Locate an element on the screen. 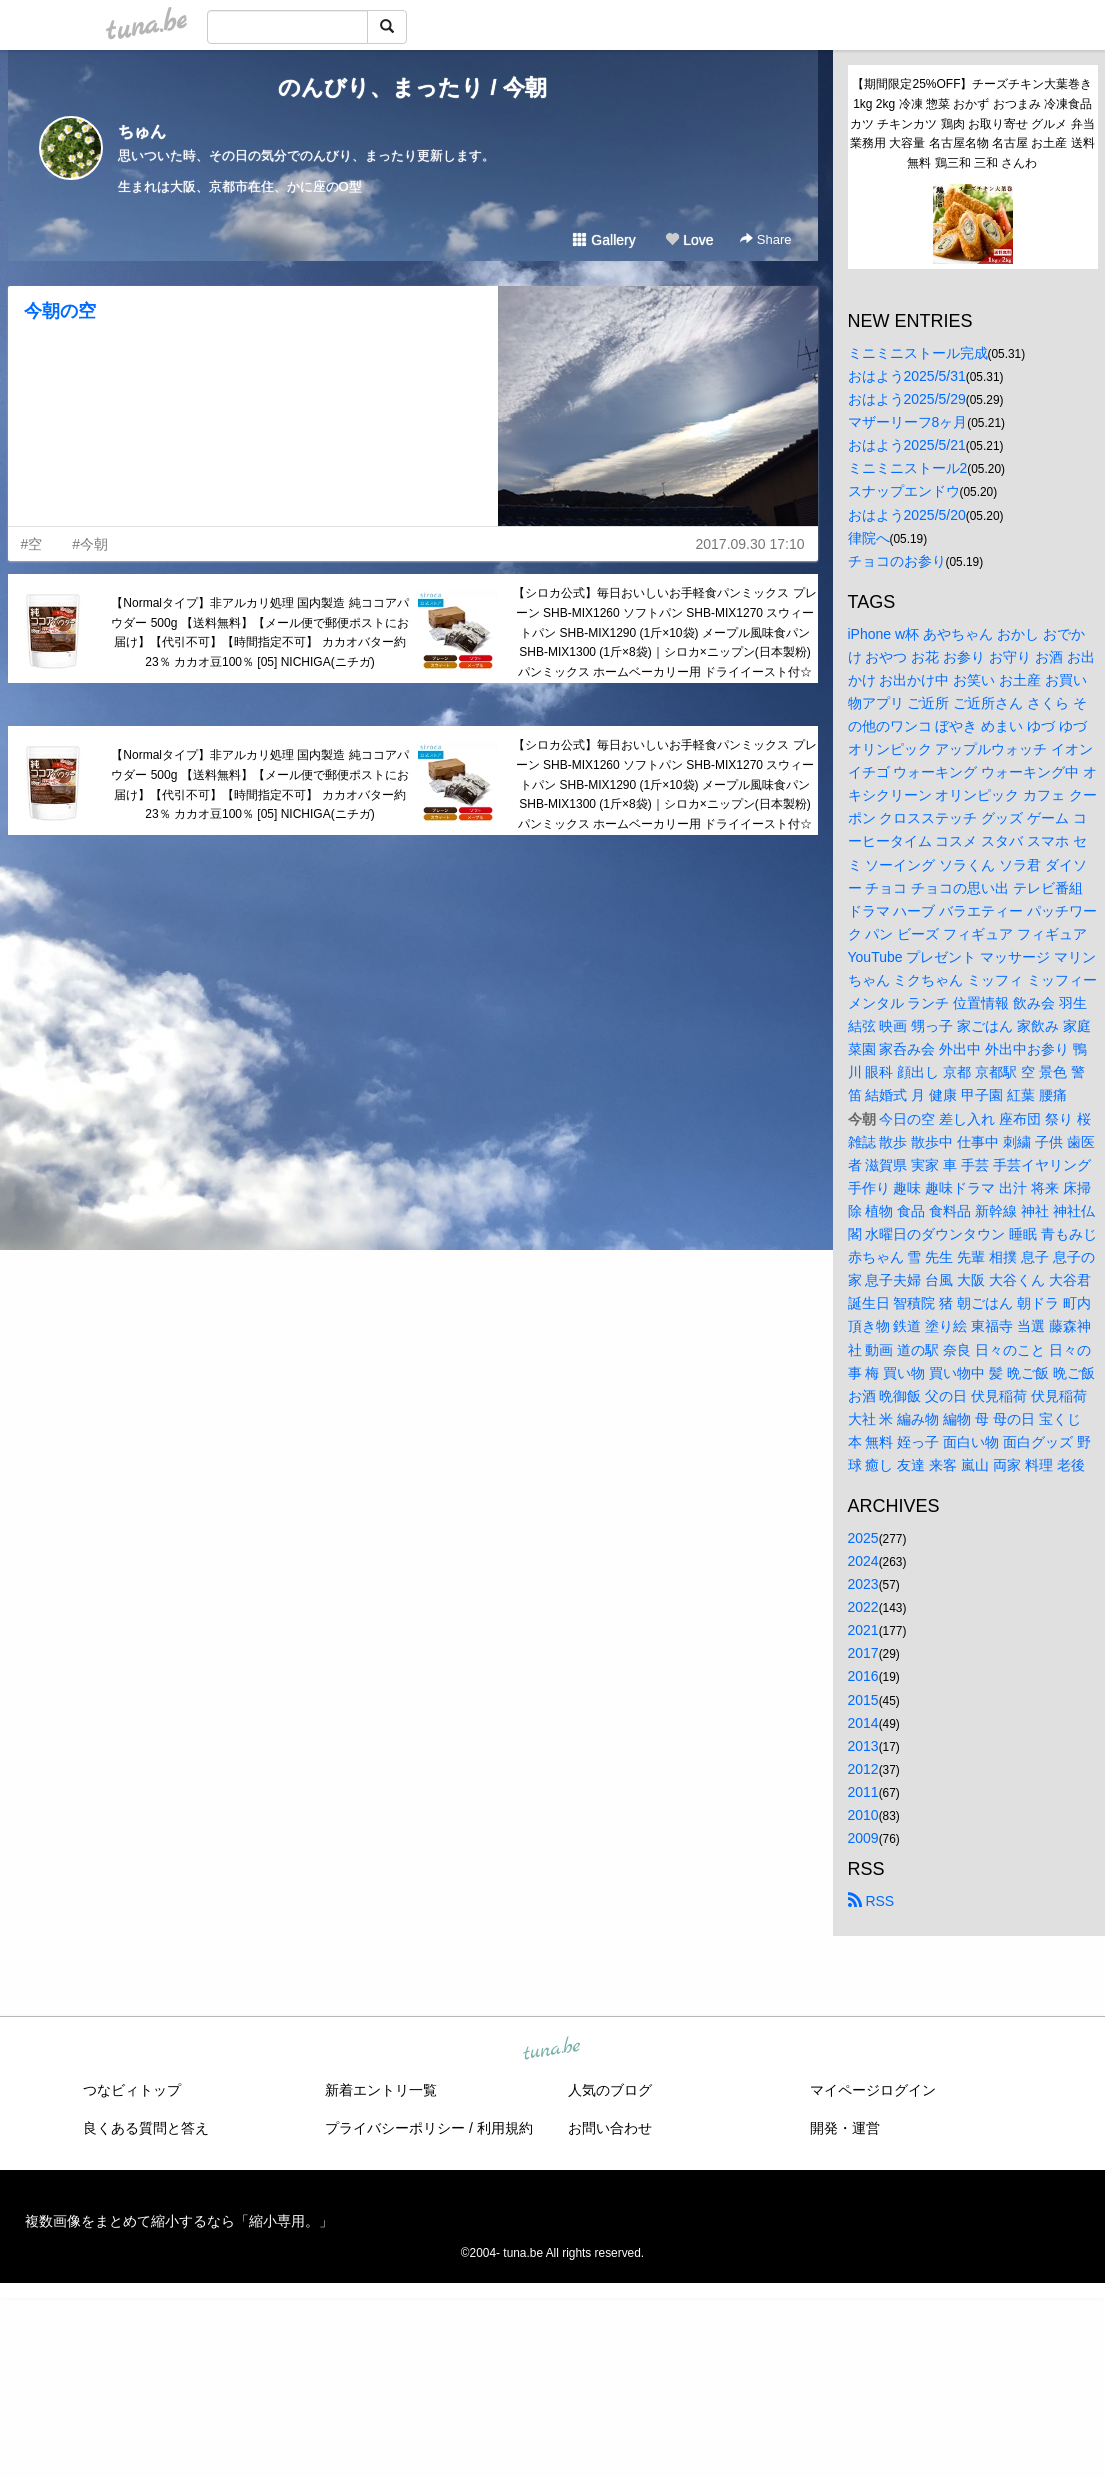  2016 is located at coordinates (863, 1676).